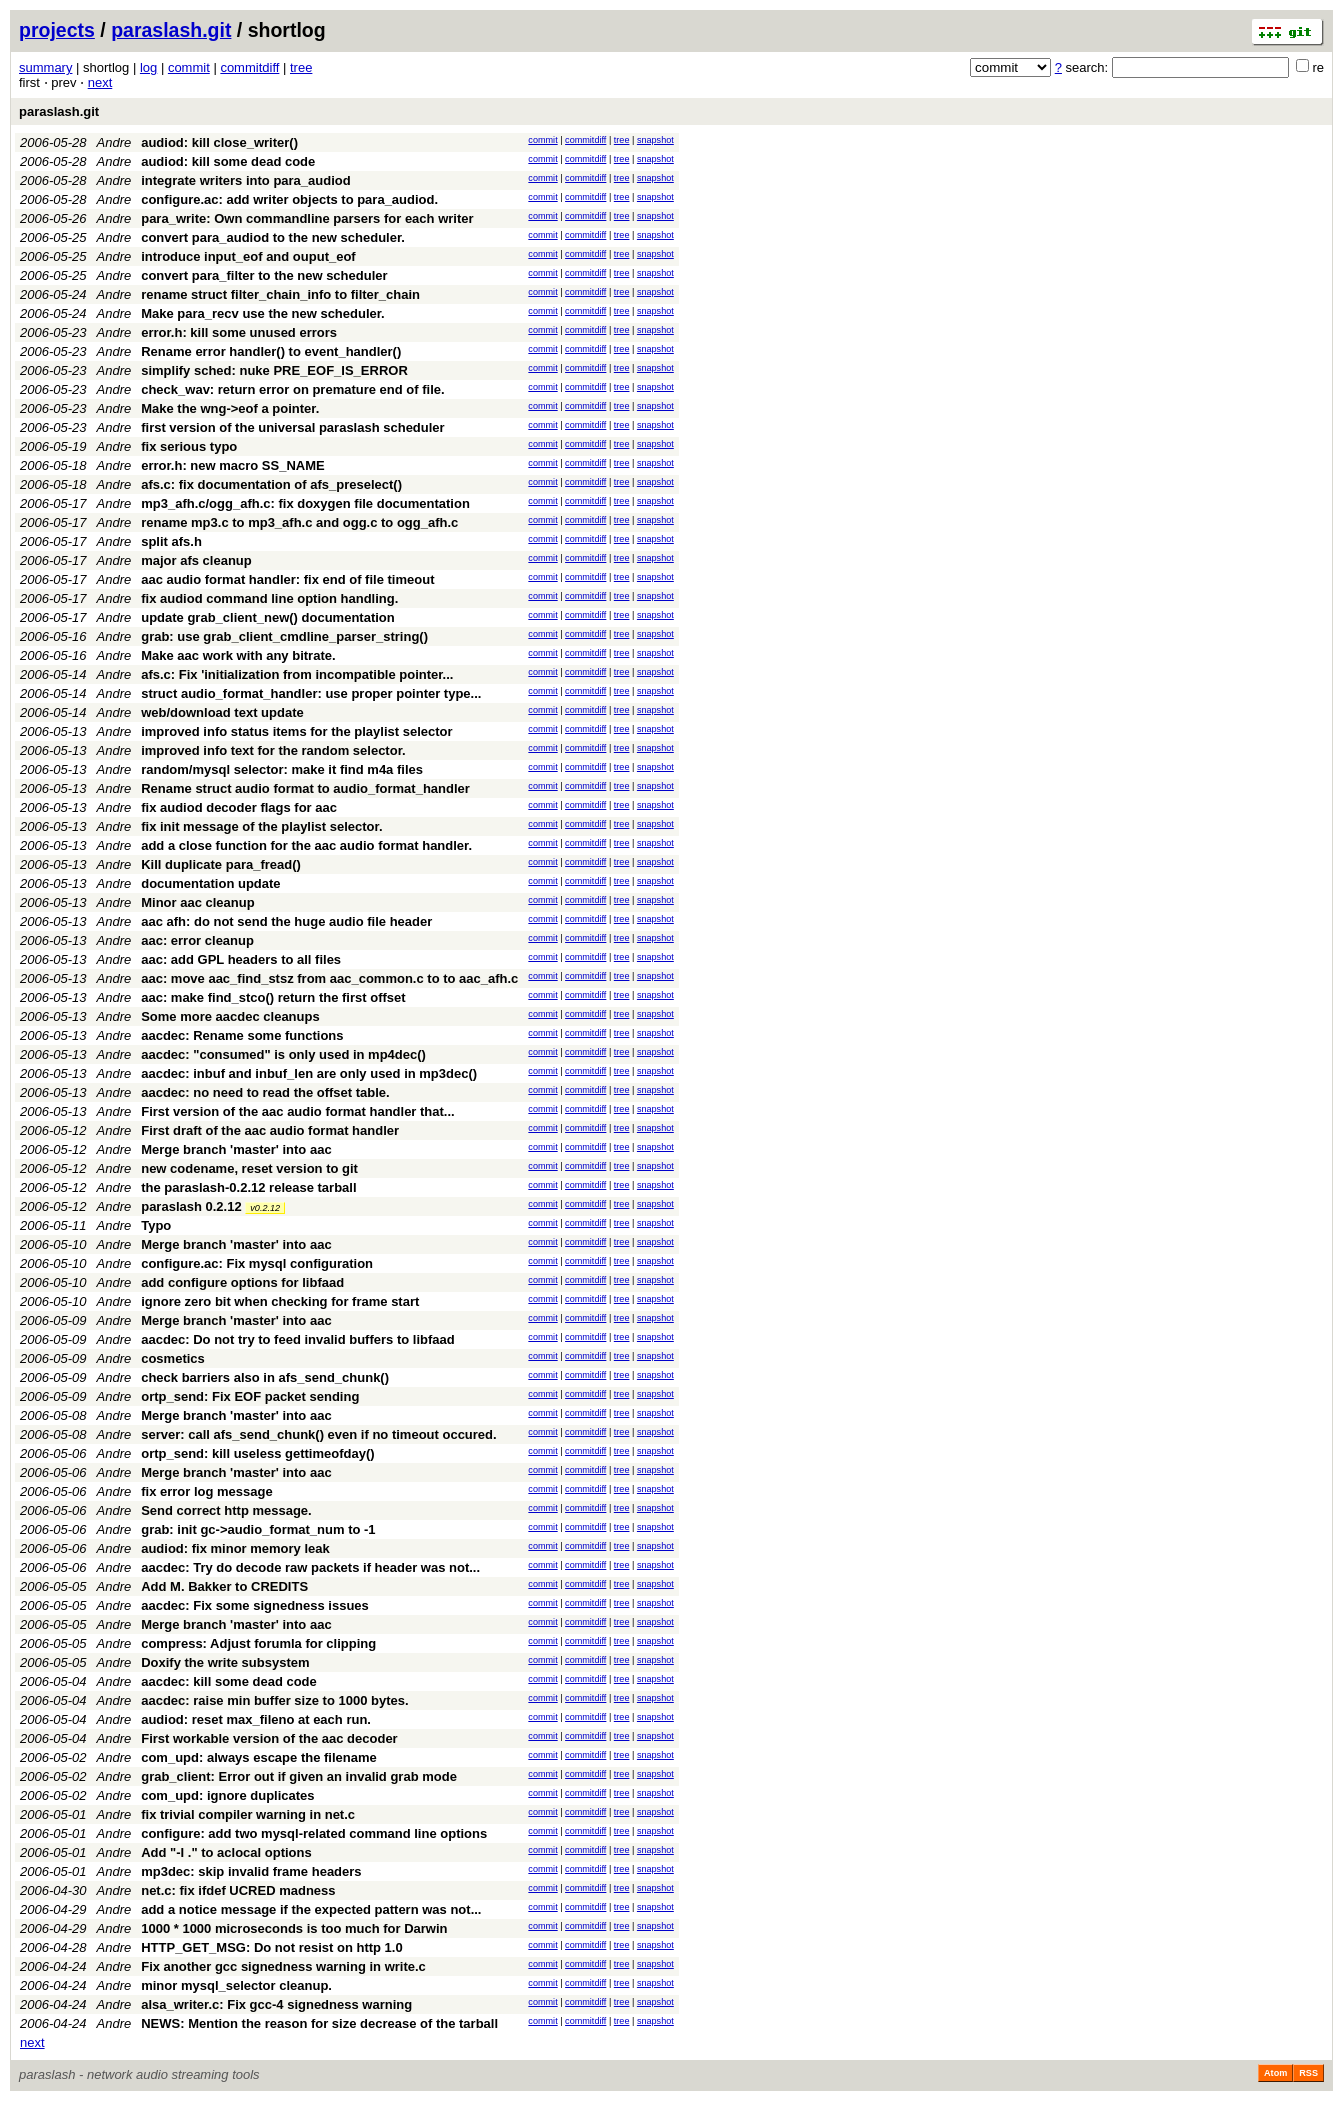 Image resolution: width=1343 pixels, height=2101 pixels. Describe the element at coordinates (269, 1738) in the screenshot. I see `First workable version of the aac decoder` at that location.